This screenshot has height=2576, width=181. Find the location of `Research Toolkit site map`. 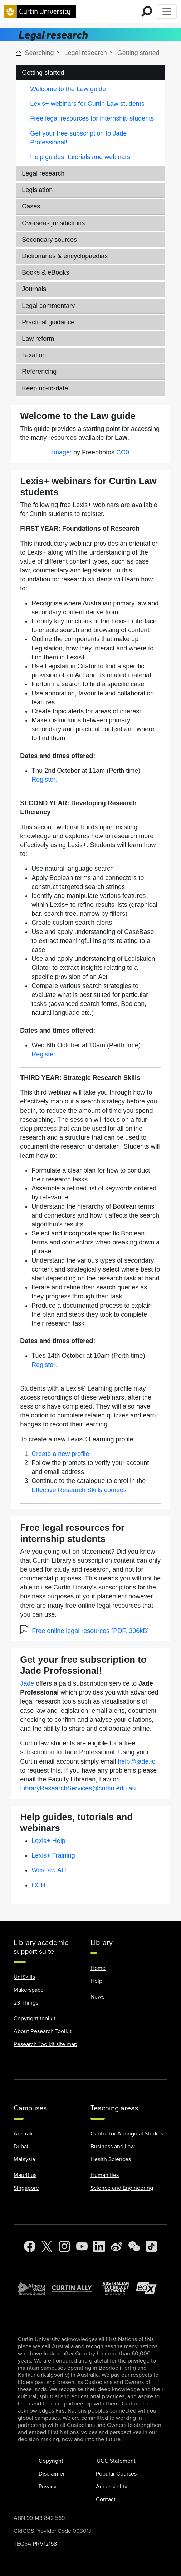

Research Toolkit site map is located at coordinates (45, 2044).